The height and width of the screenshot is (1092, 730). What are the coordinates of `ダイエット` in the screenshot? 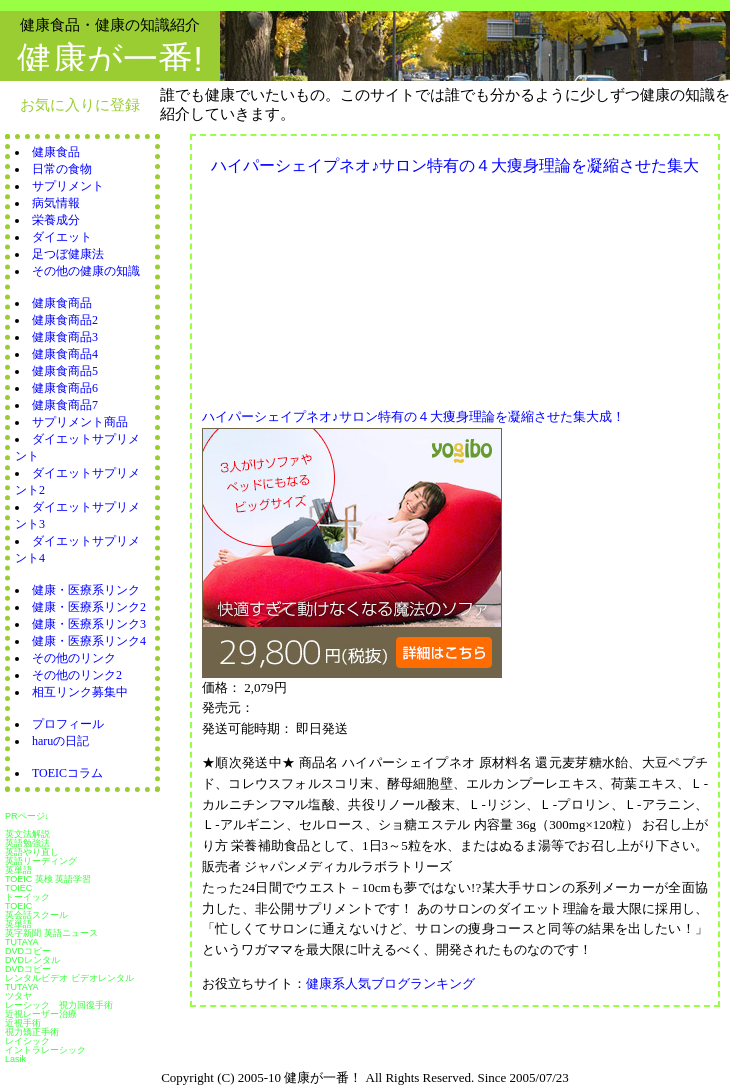 It's located at (62, 237).